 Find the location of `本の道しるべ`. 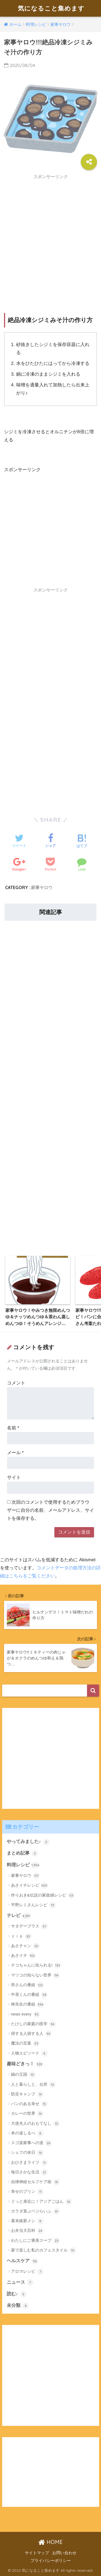

本の道しるべ is located at coordinates (27, 2133).